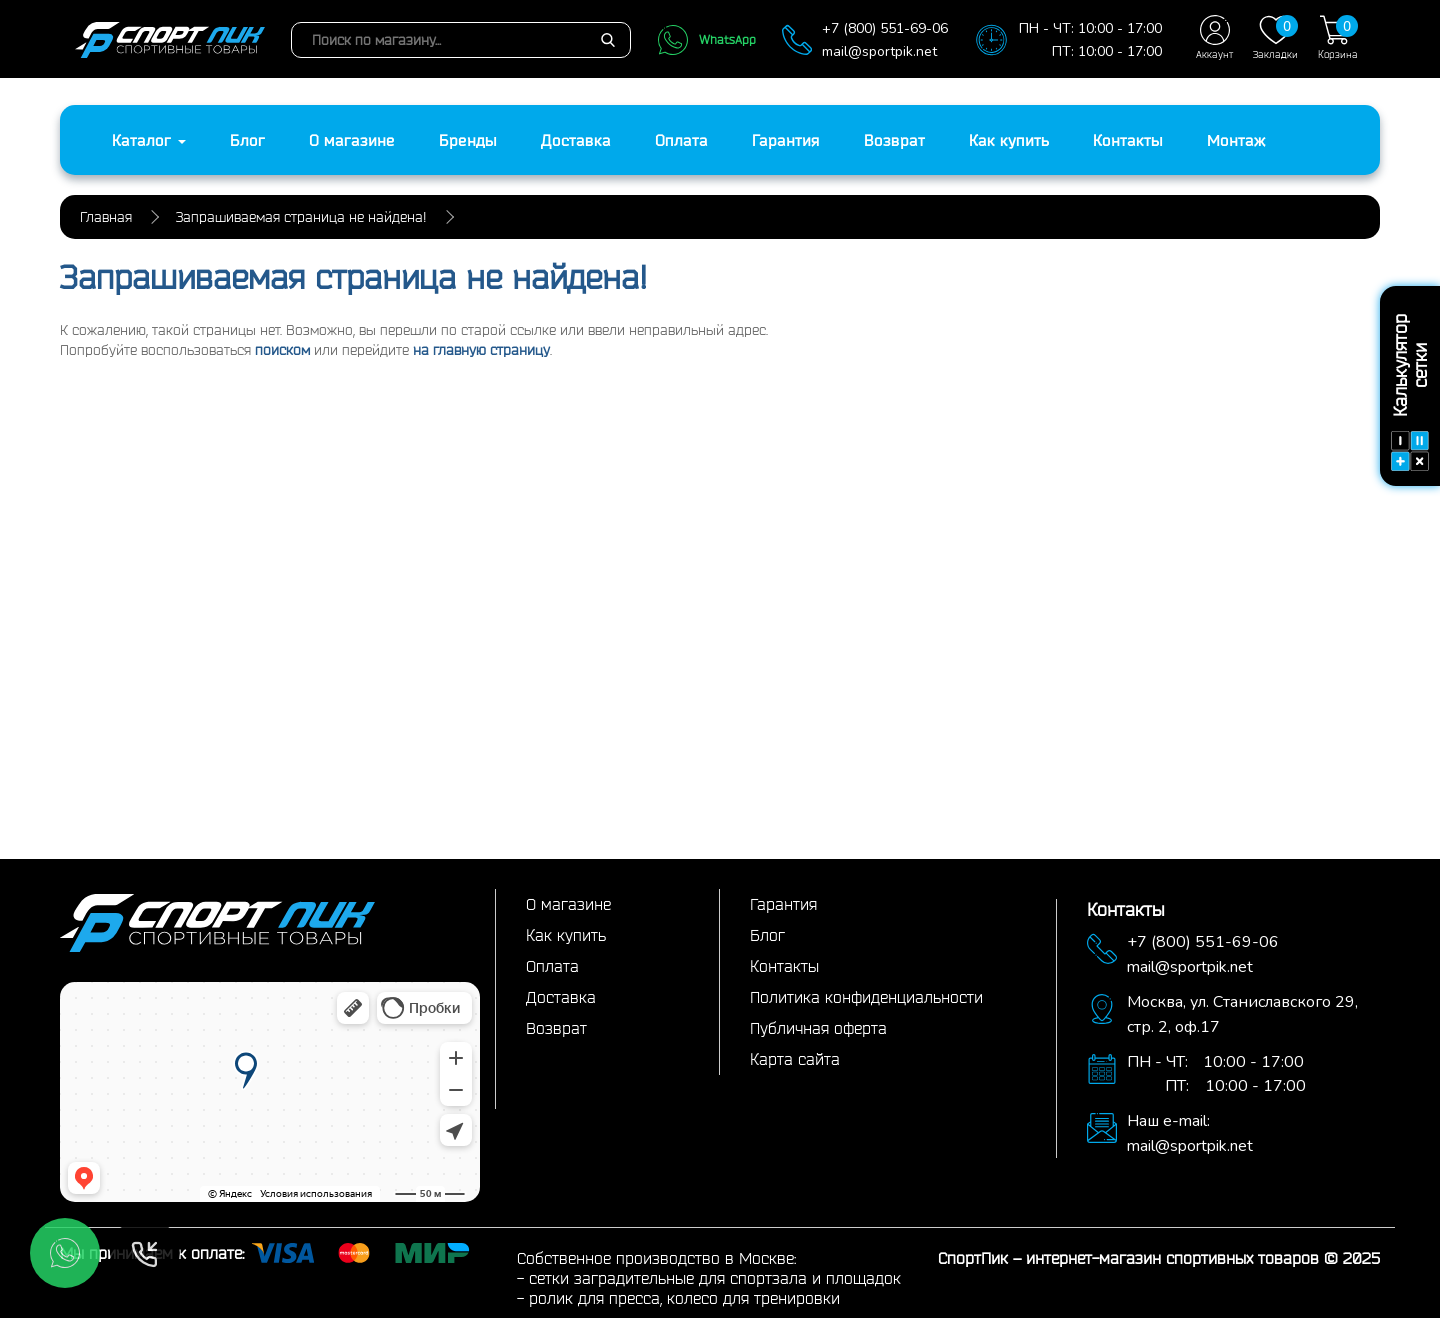 Image resolution: width=1440 pixels, height=1318 pixels. Describe the element at coordinates (1128, 140) in the screenshot. I see `Контакты` at that location.